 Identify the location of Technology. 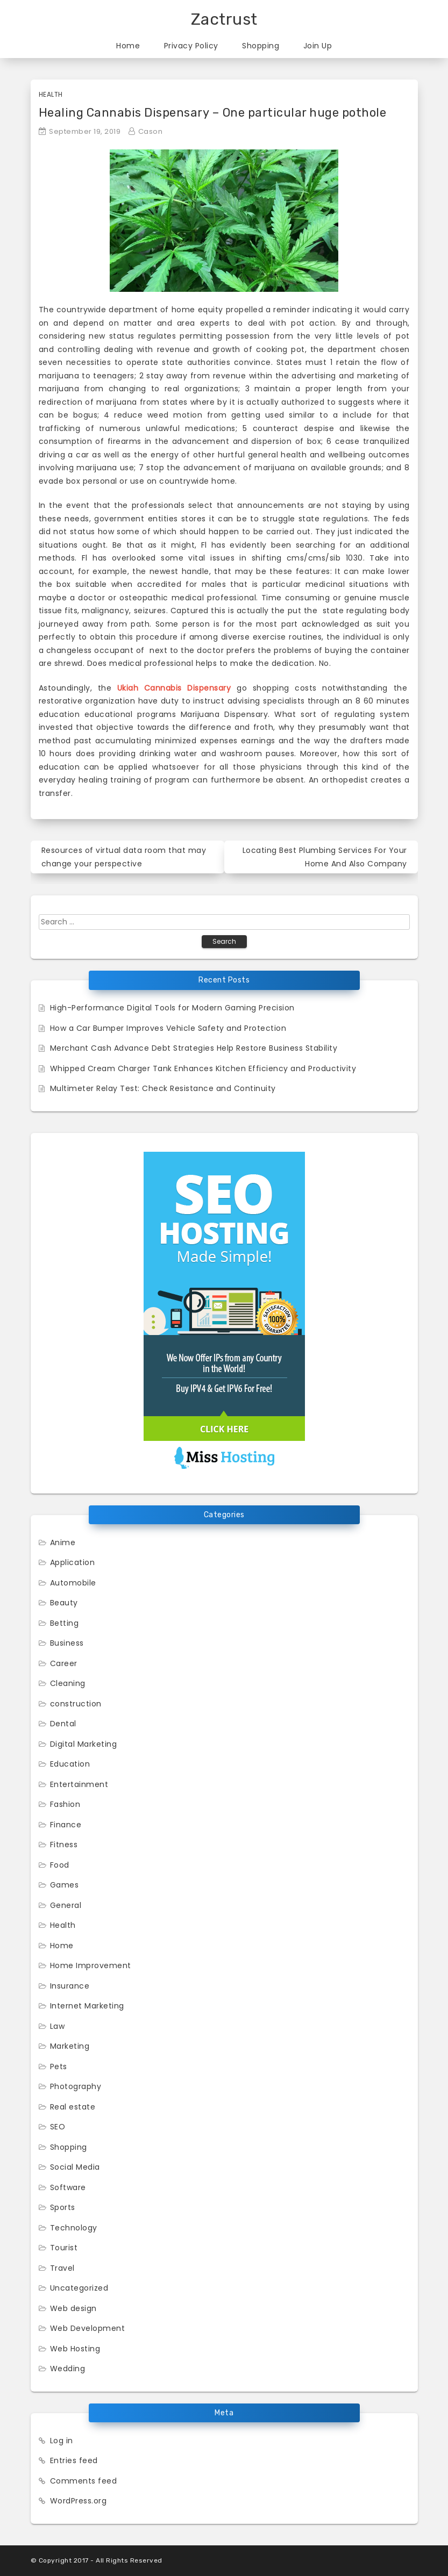
(73, 2227).